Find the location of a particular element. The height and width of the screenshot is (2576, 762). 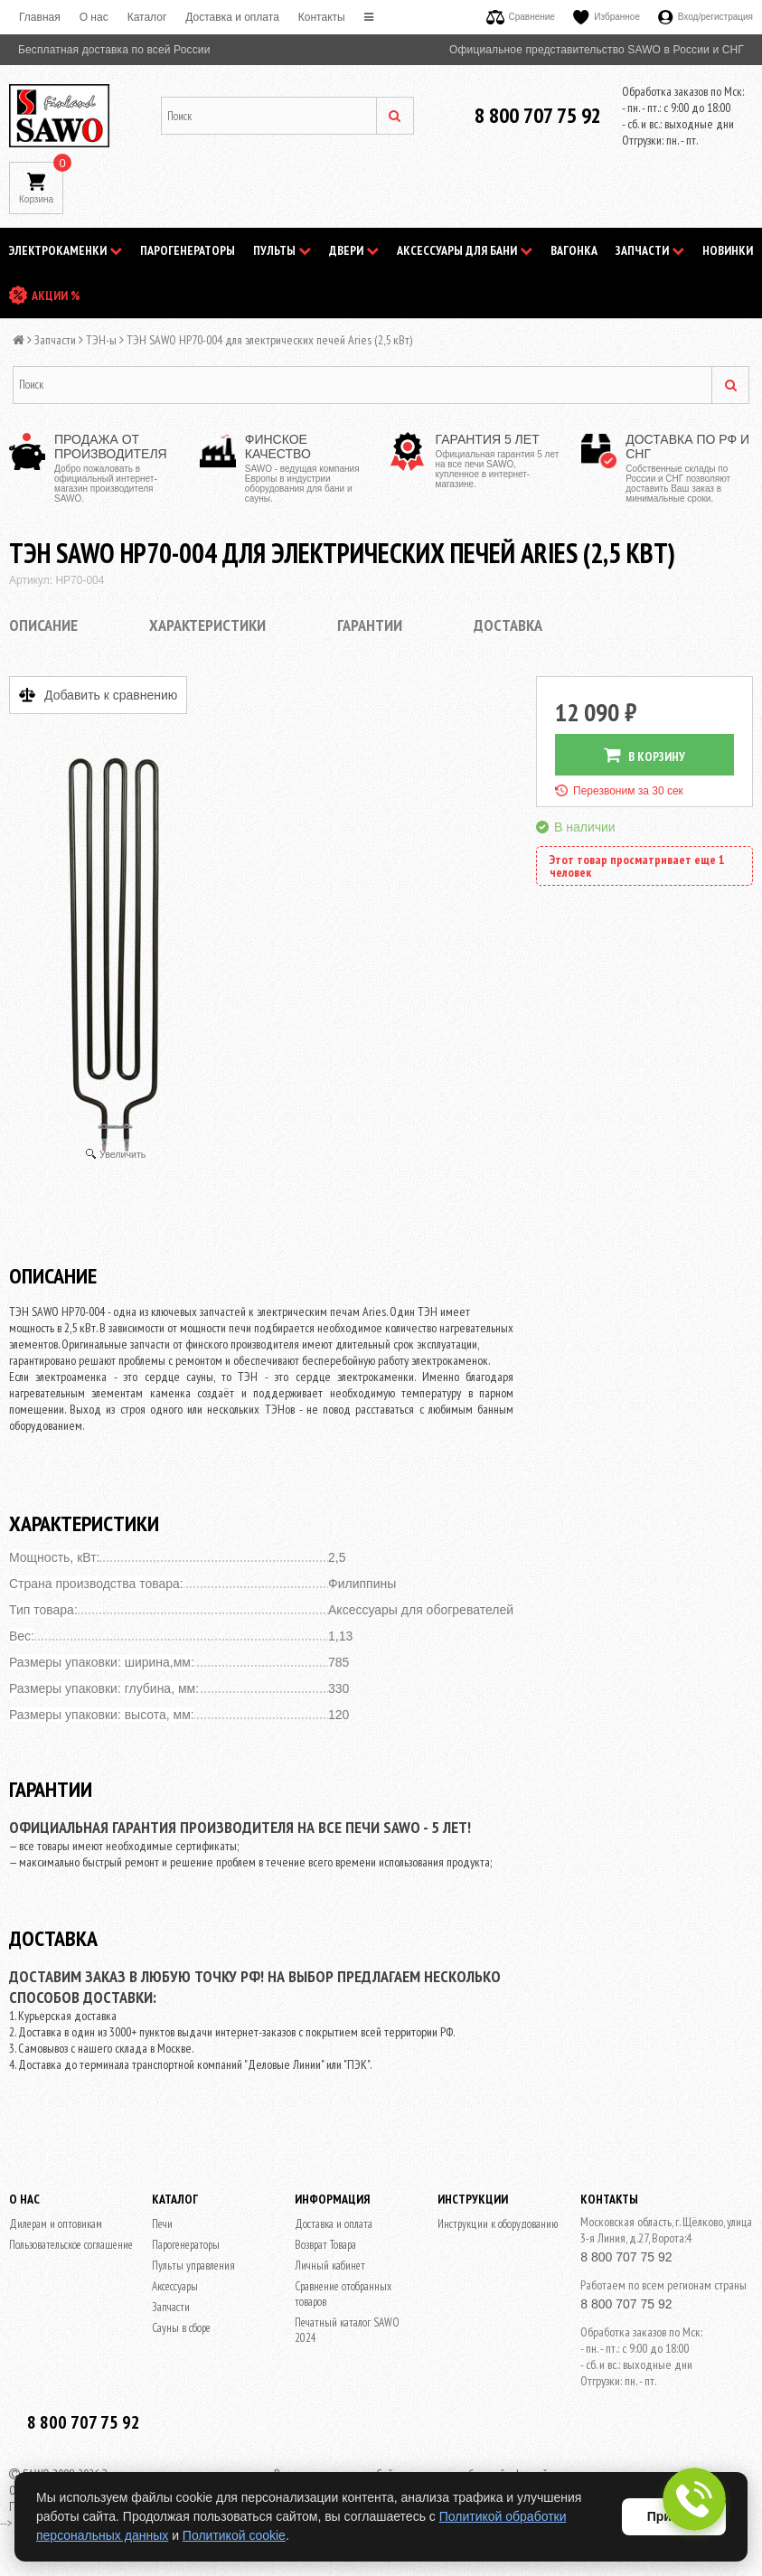

Вход/регистрация is located at coordinates (705, 17).